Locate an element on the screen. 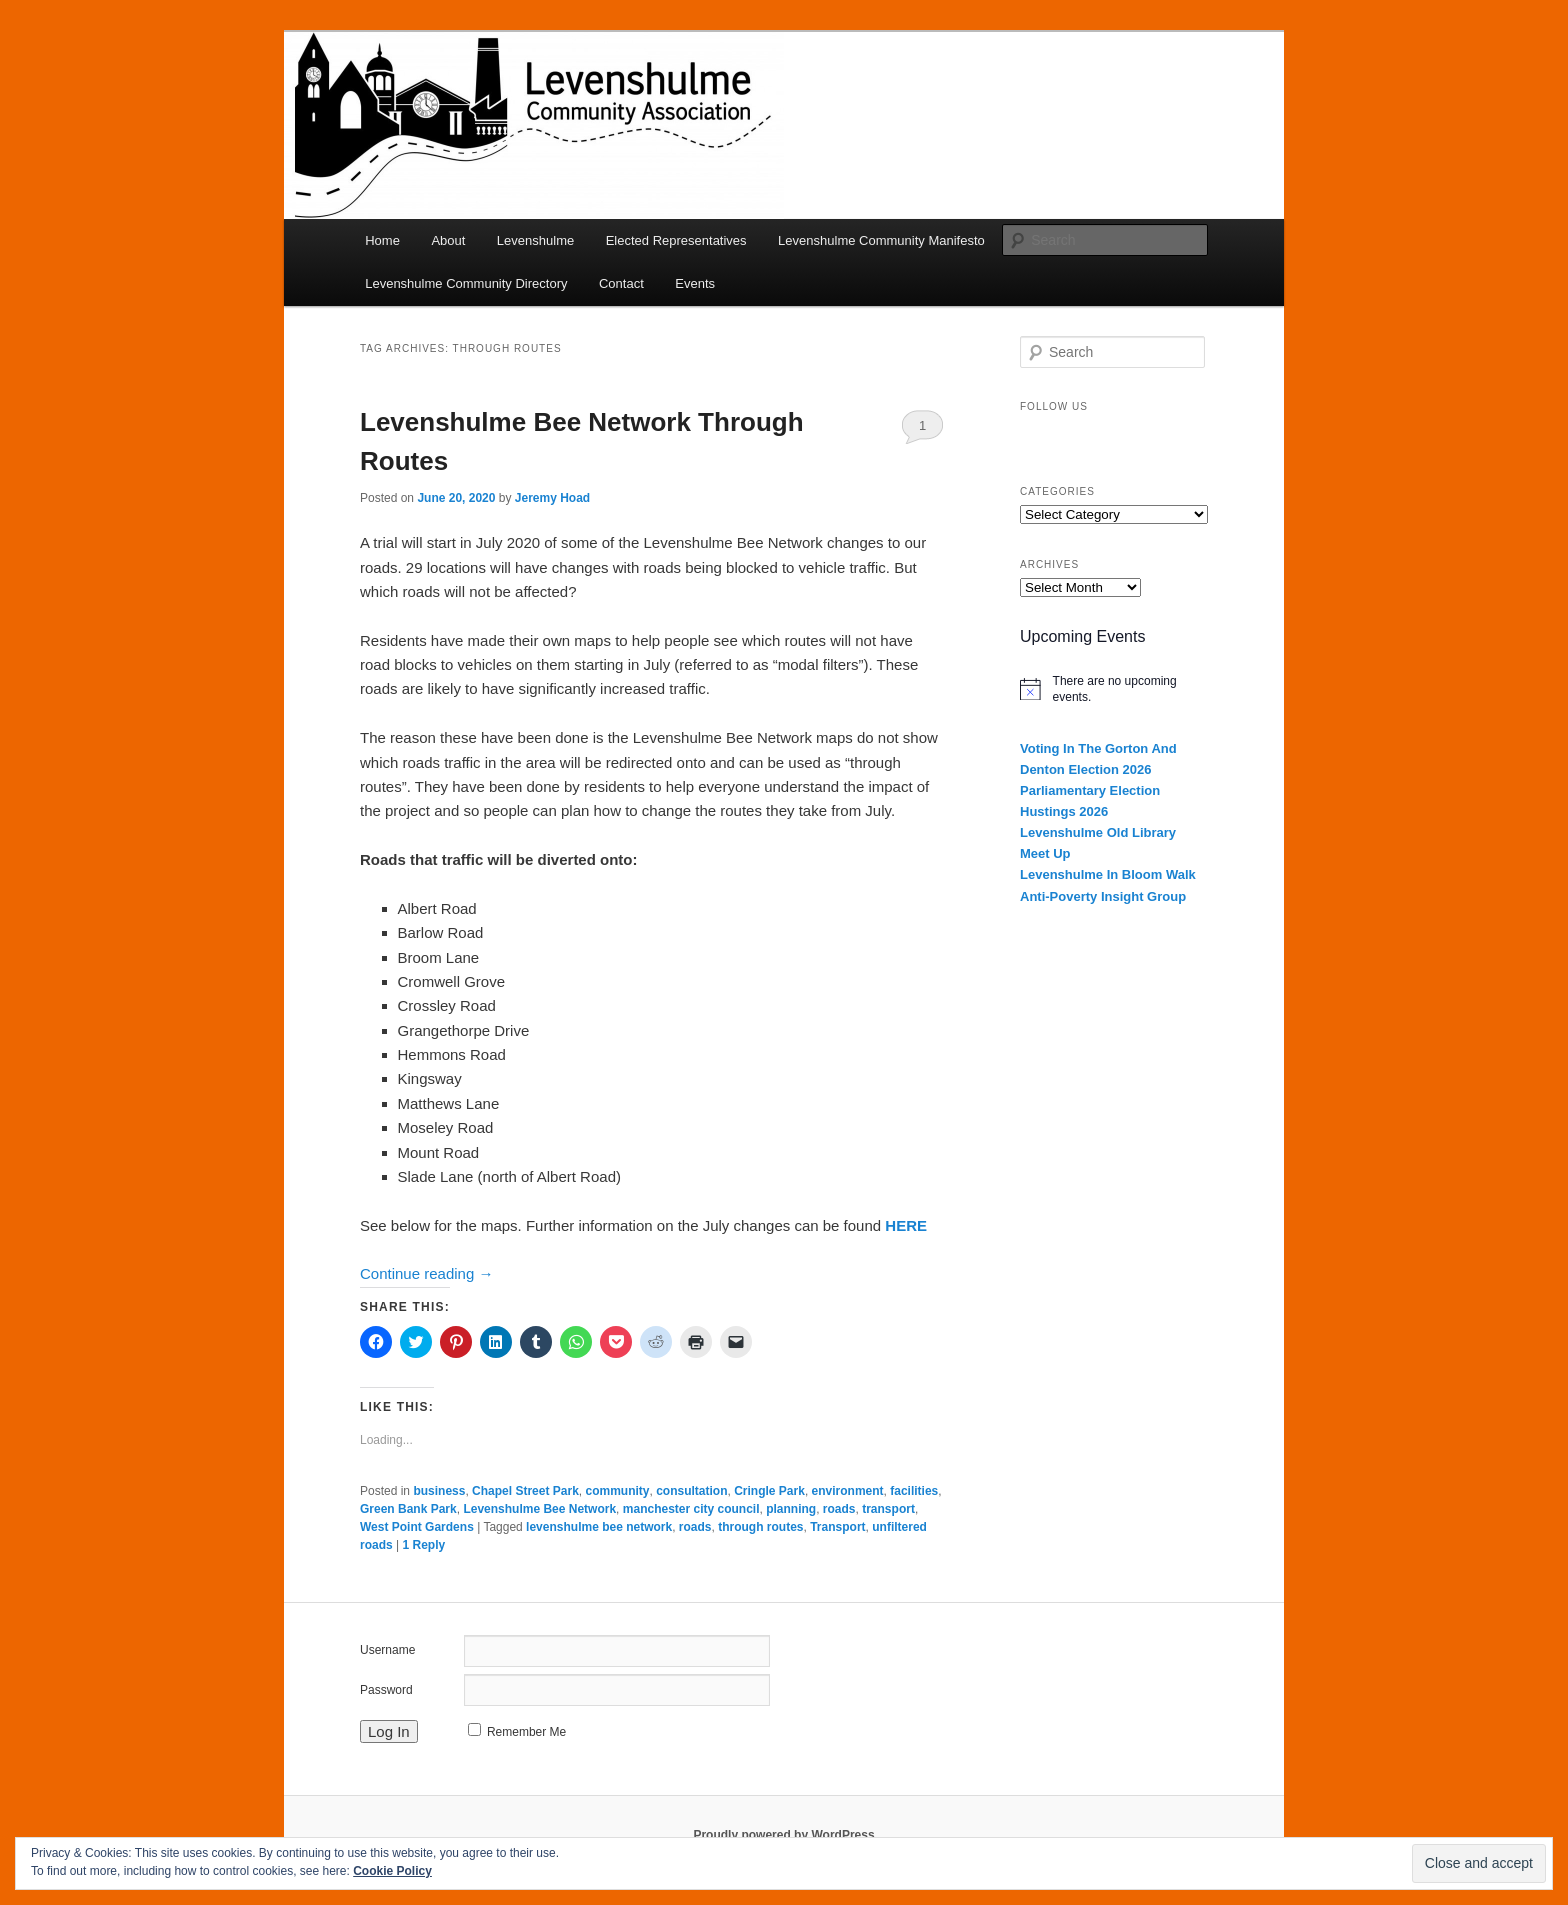 Image resolution: width=1568 pixels, height=1905 pixels. HERE is located at coordinates (906, 1225).